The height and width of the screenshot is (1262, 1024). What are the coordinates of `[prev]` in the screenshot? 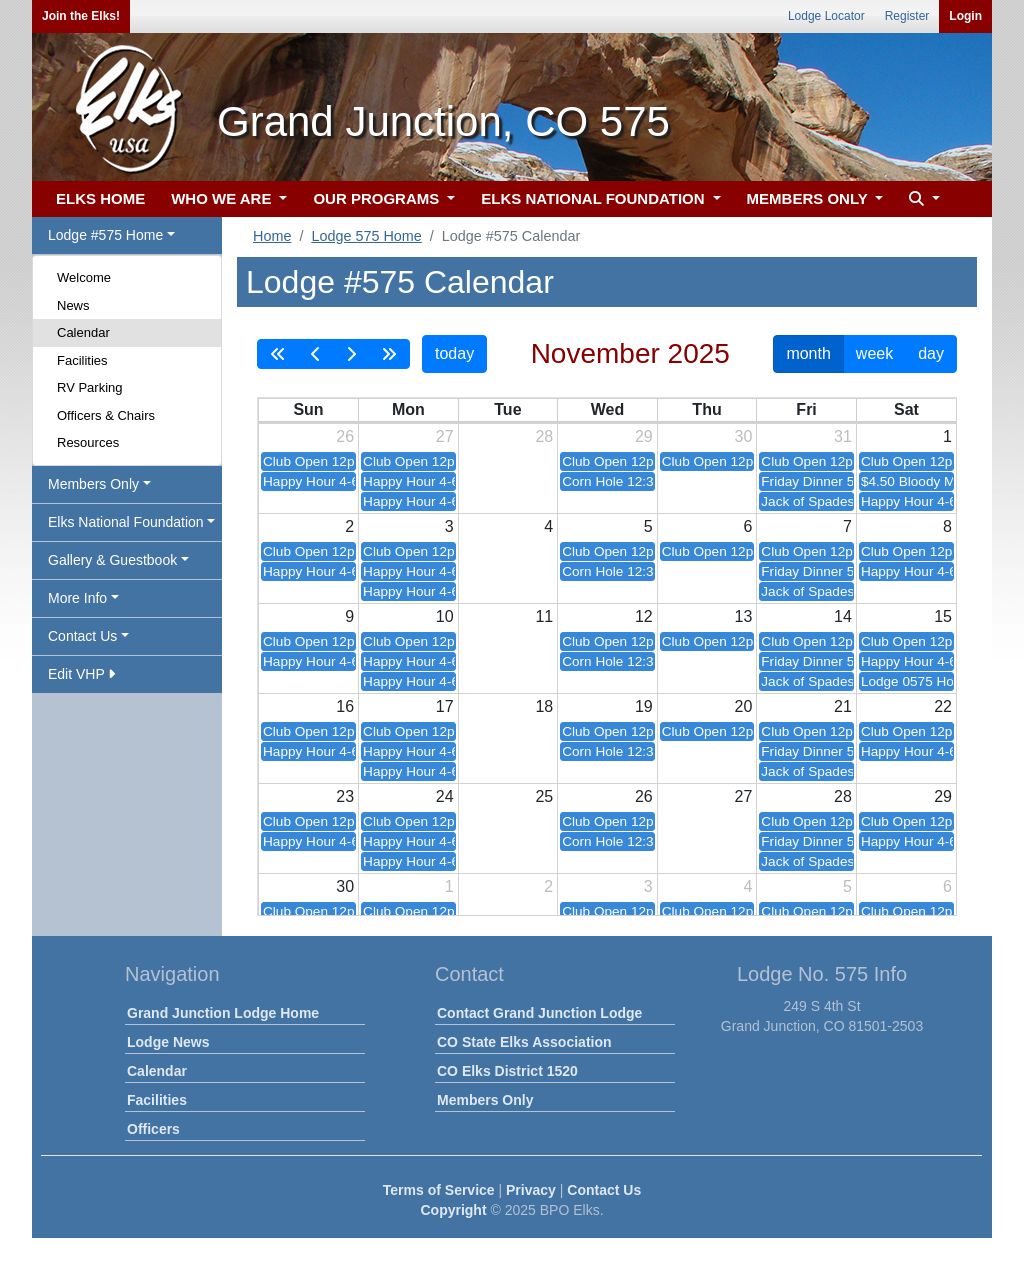 It's located at (316, 354).